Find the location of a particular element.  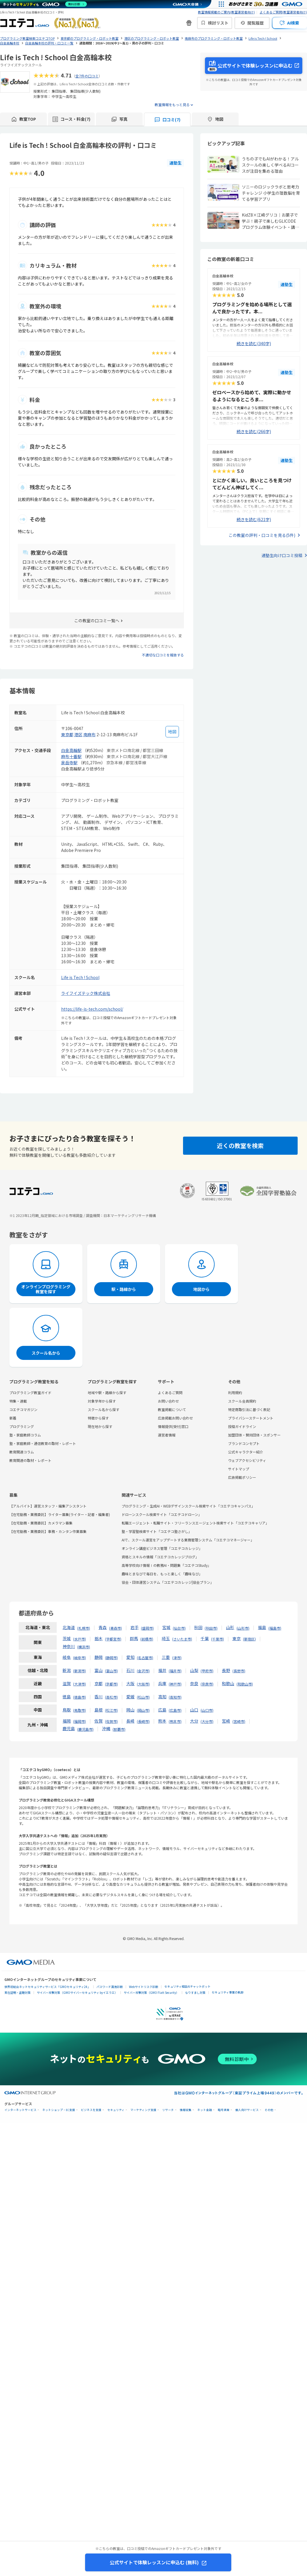

和歌山 is located at coordinates (228, 1683).